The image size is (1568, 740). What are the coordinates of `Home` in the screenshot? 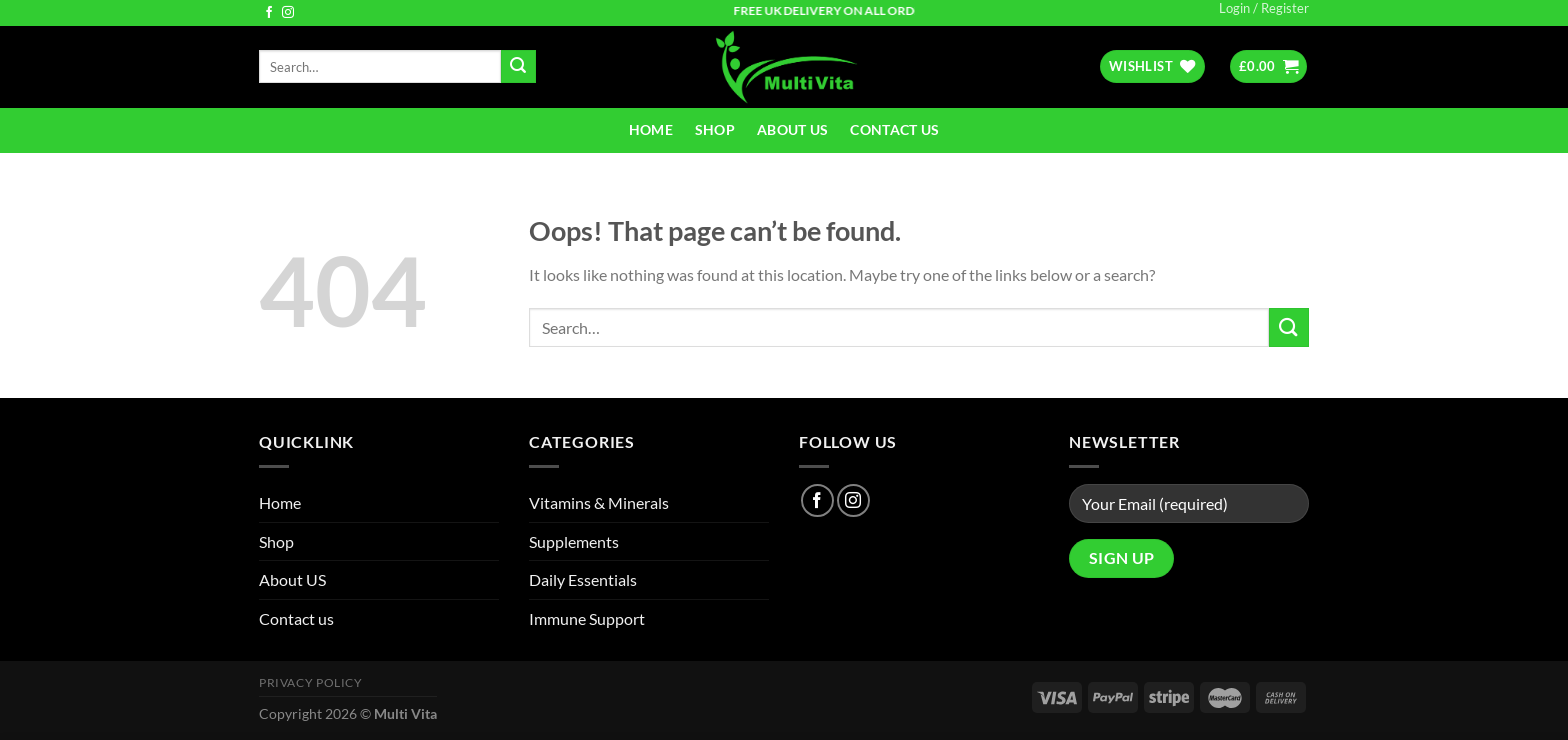 It's located at (651, 129).